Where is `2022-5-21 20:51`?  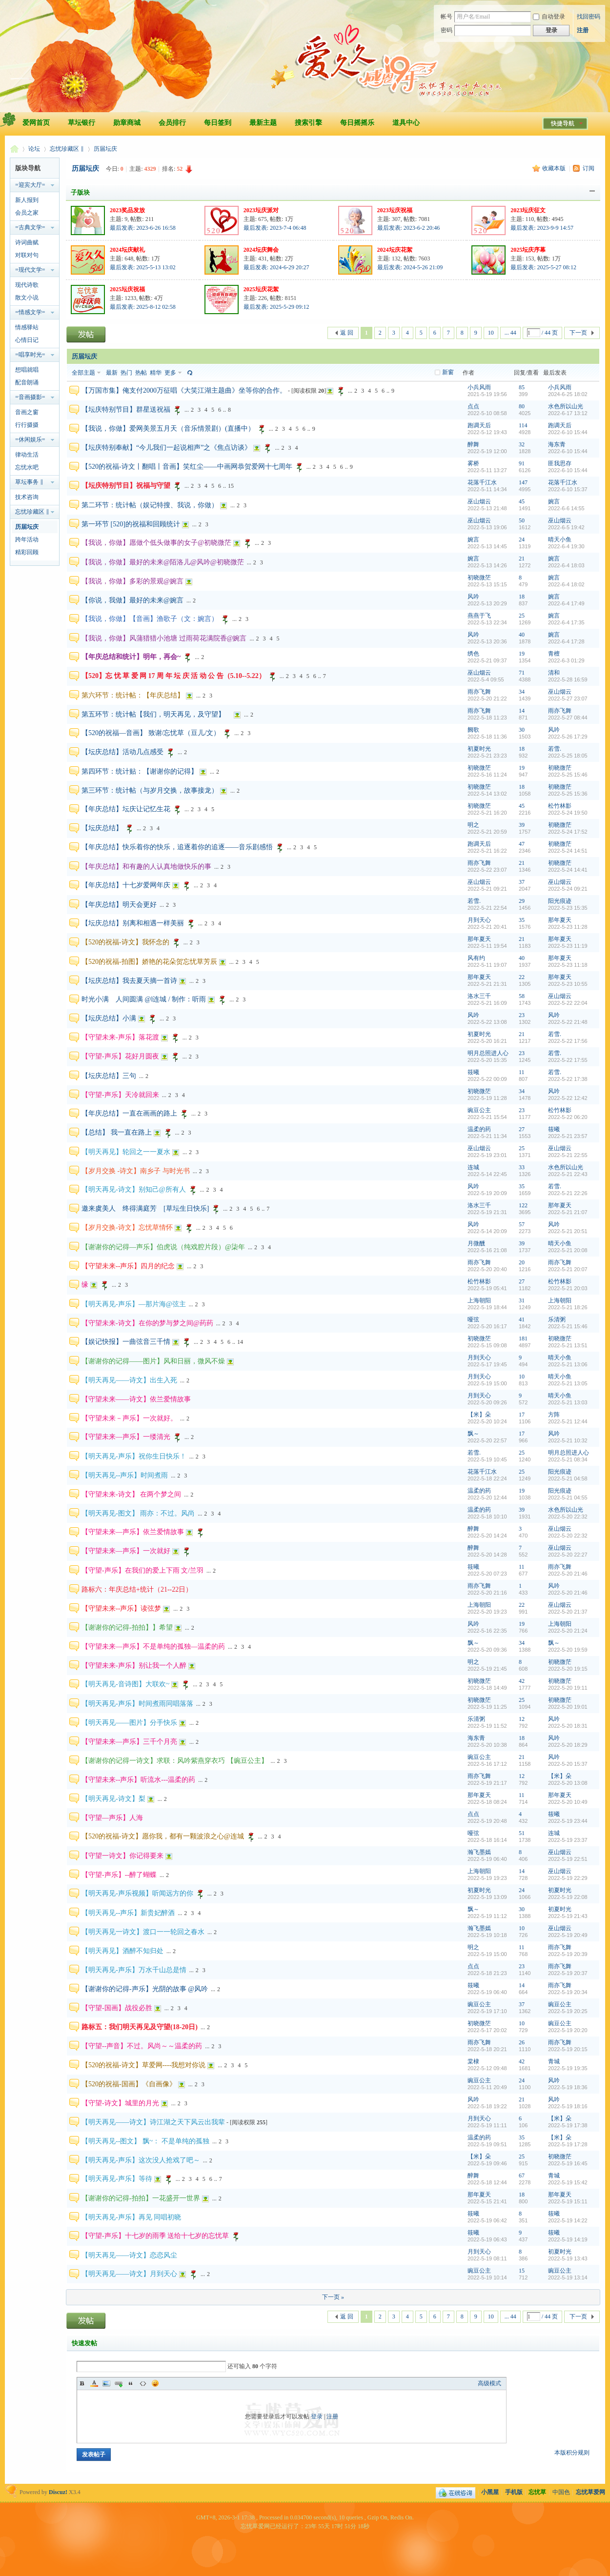 2022-5-21 20:51 is located at coordinates (568, 1231).